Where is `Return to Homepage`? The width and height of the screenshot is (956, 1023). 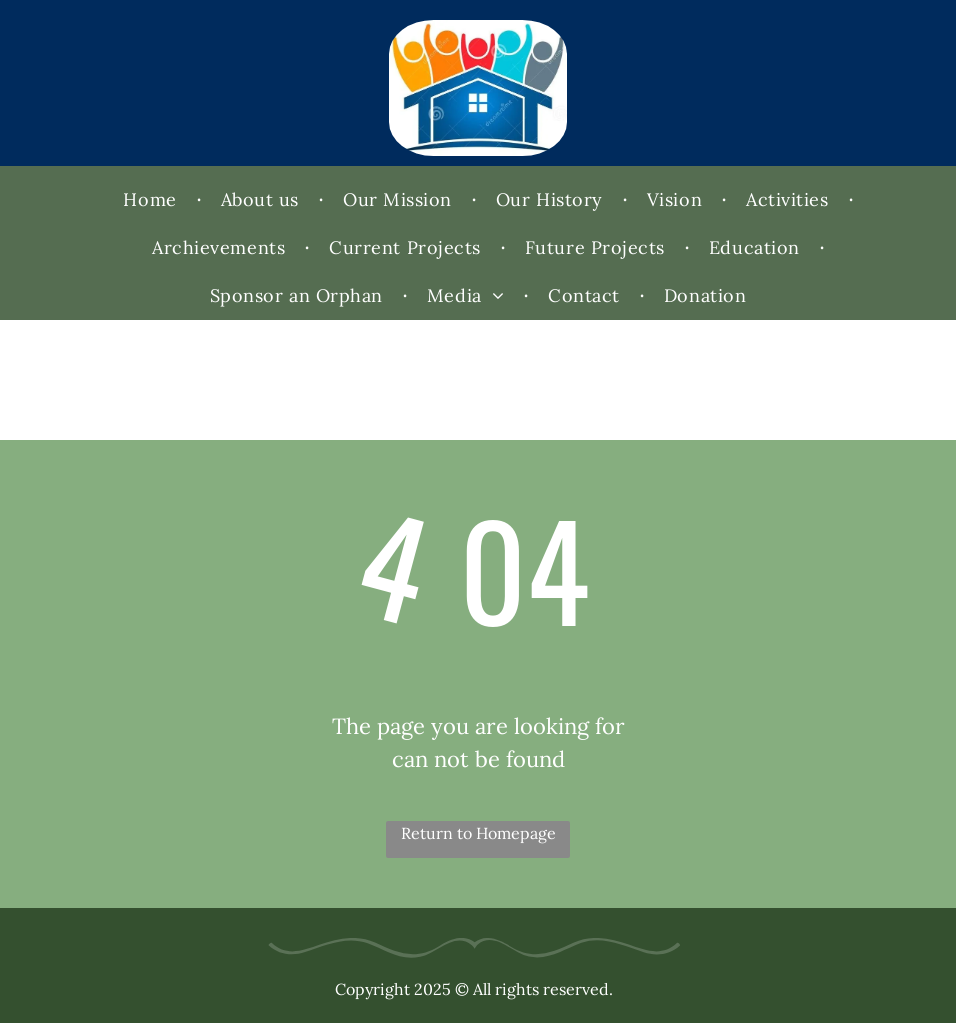
Return to Homepage is located at coordinates (478, 833).